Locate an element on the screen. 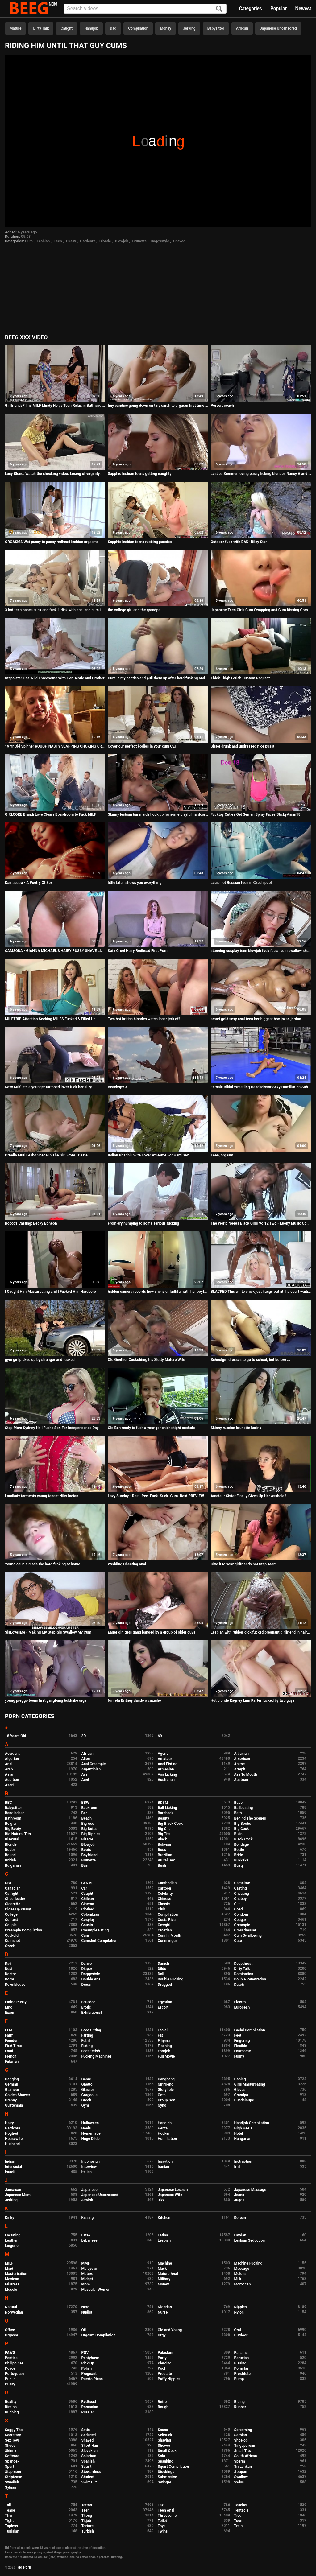 The height and width of the screenshot is (2576, 316). Romanian is located at coordinates (89, 2407).